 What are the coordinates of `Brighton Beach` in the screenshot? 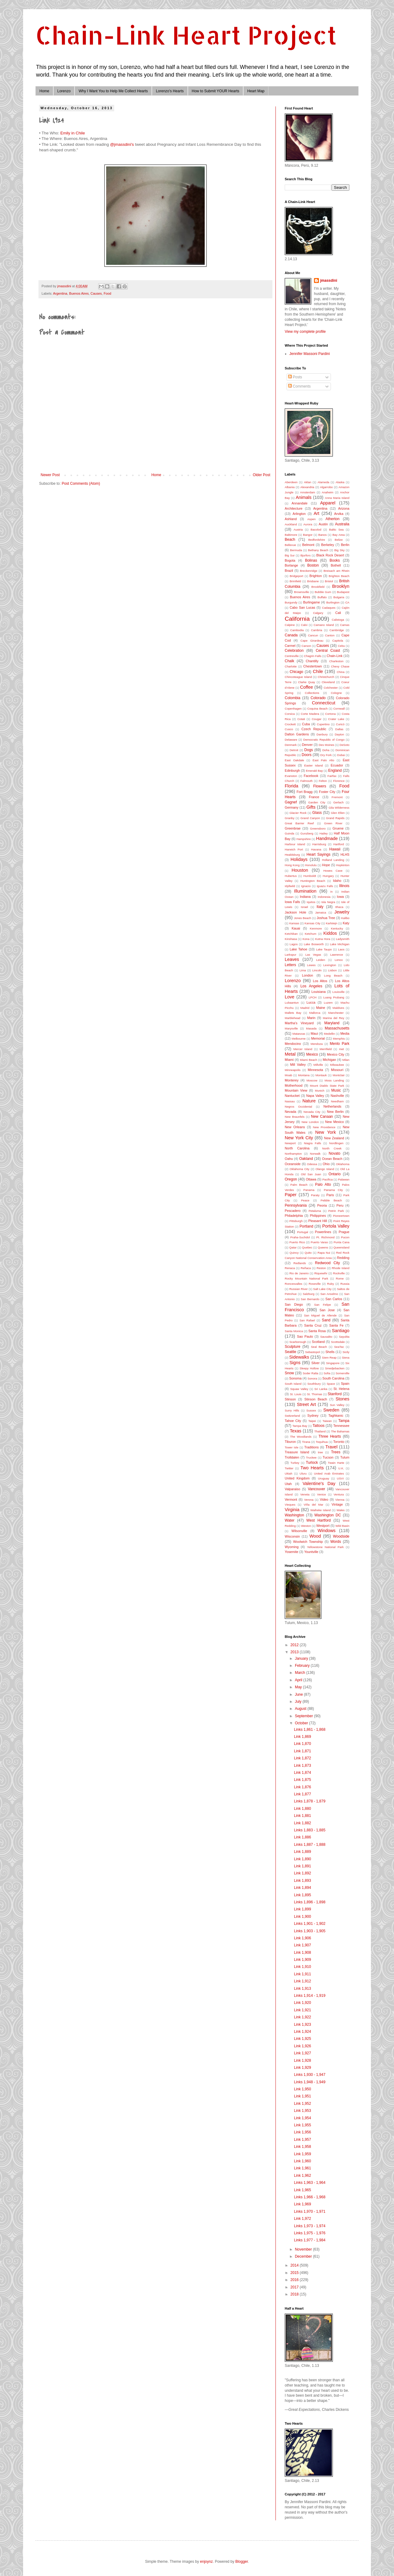 It's located at (339, 576).